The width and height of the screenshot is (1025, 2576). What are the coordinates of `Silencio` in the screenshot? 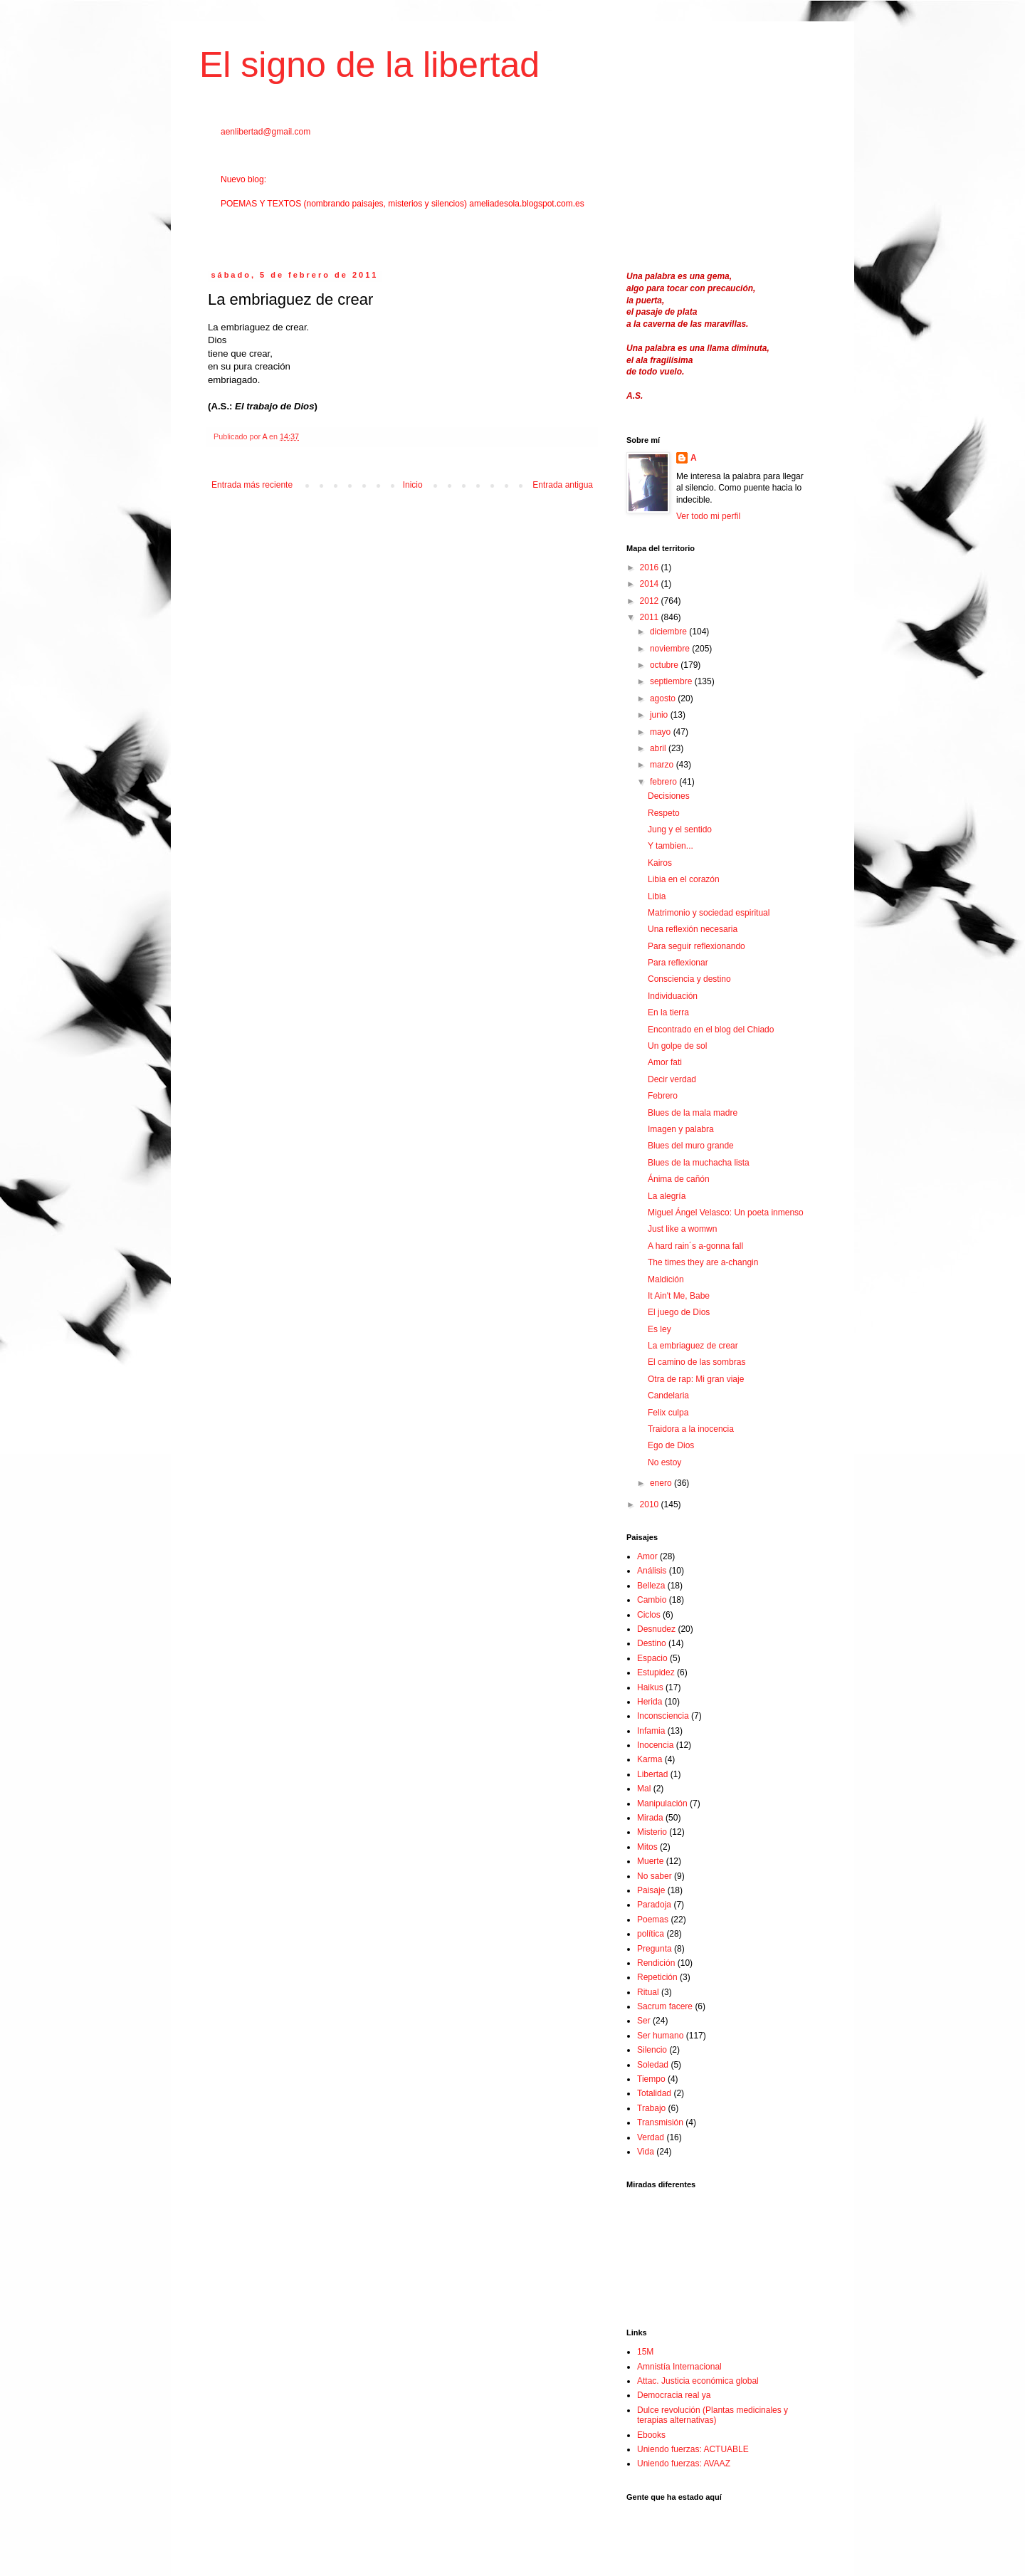 It's located at (652, 2050).